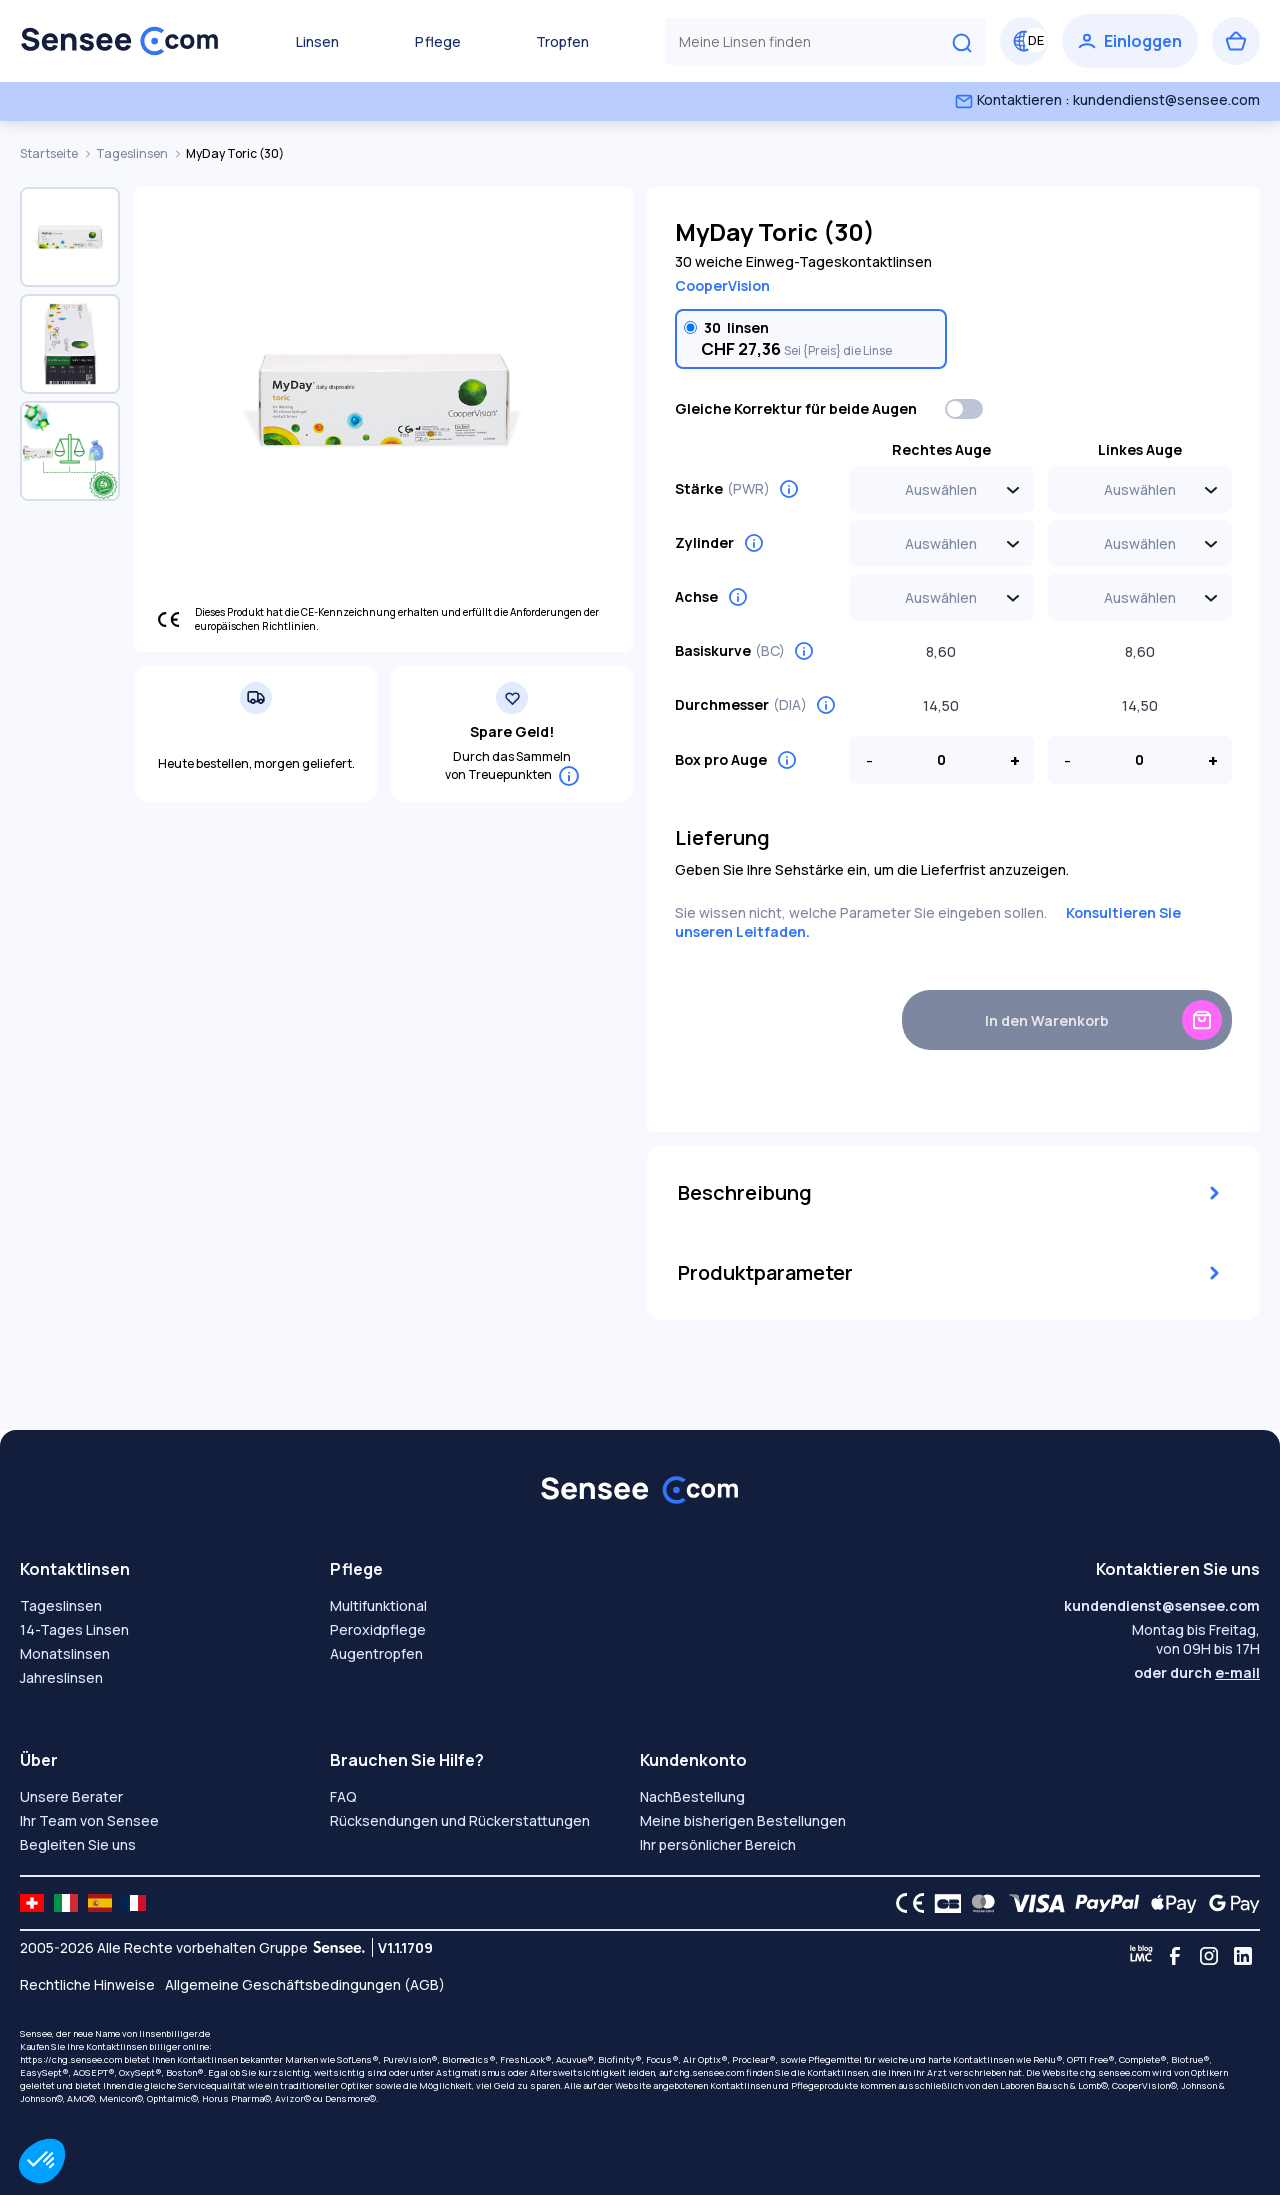 Image resolution: width=1280 pixels, height=2195 pixels. I want to click on [site LMC CH], so click(32, 1903).